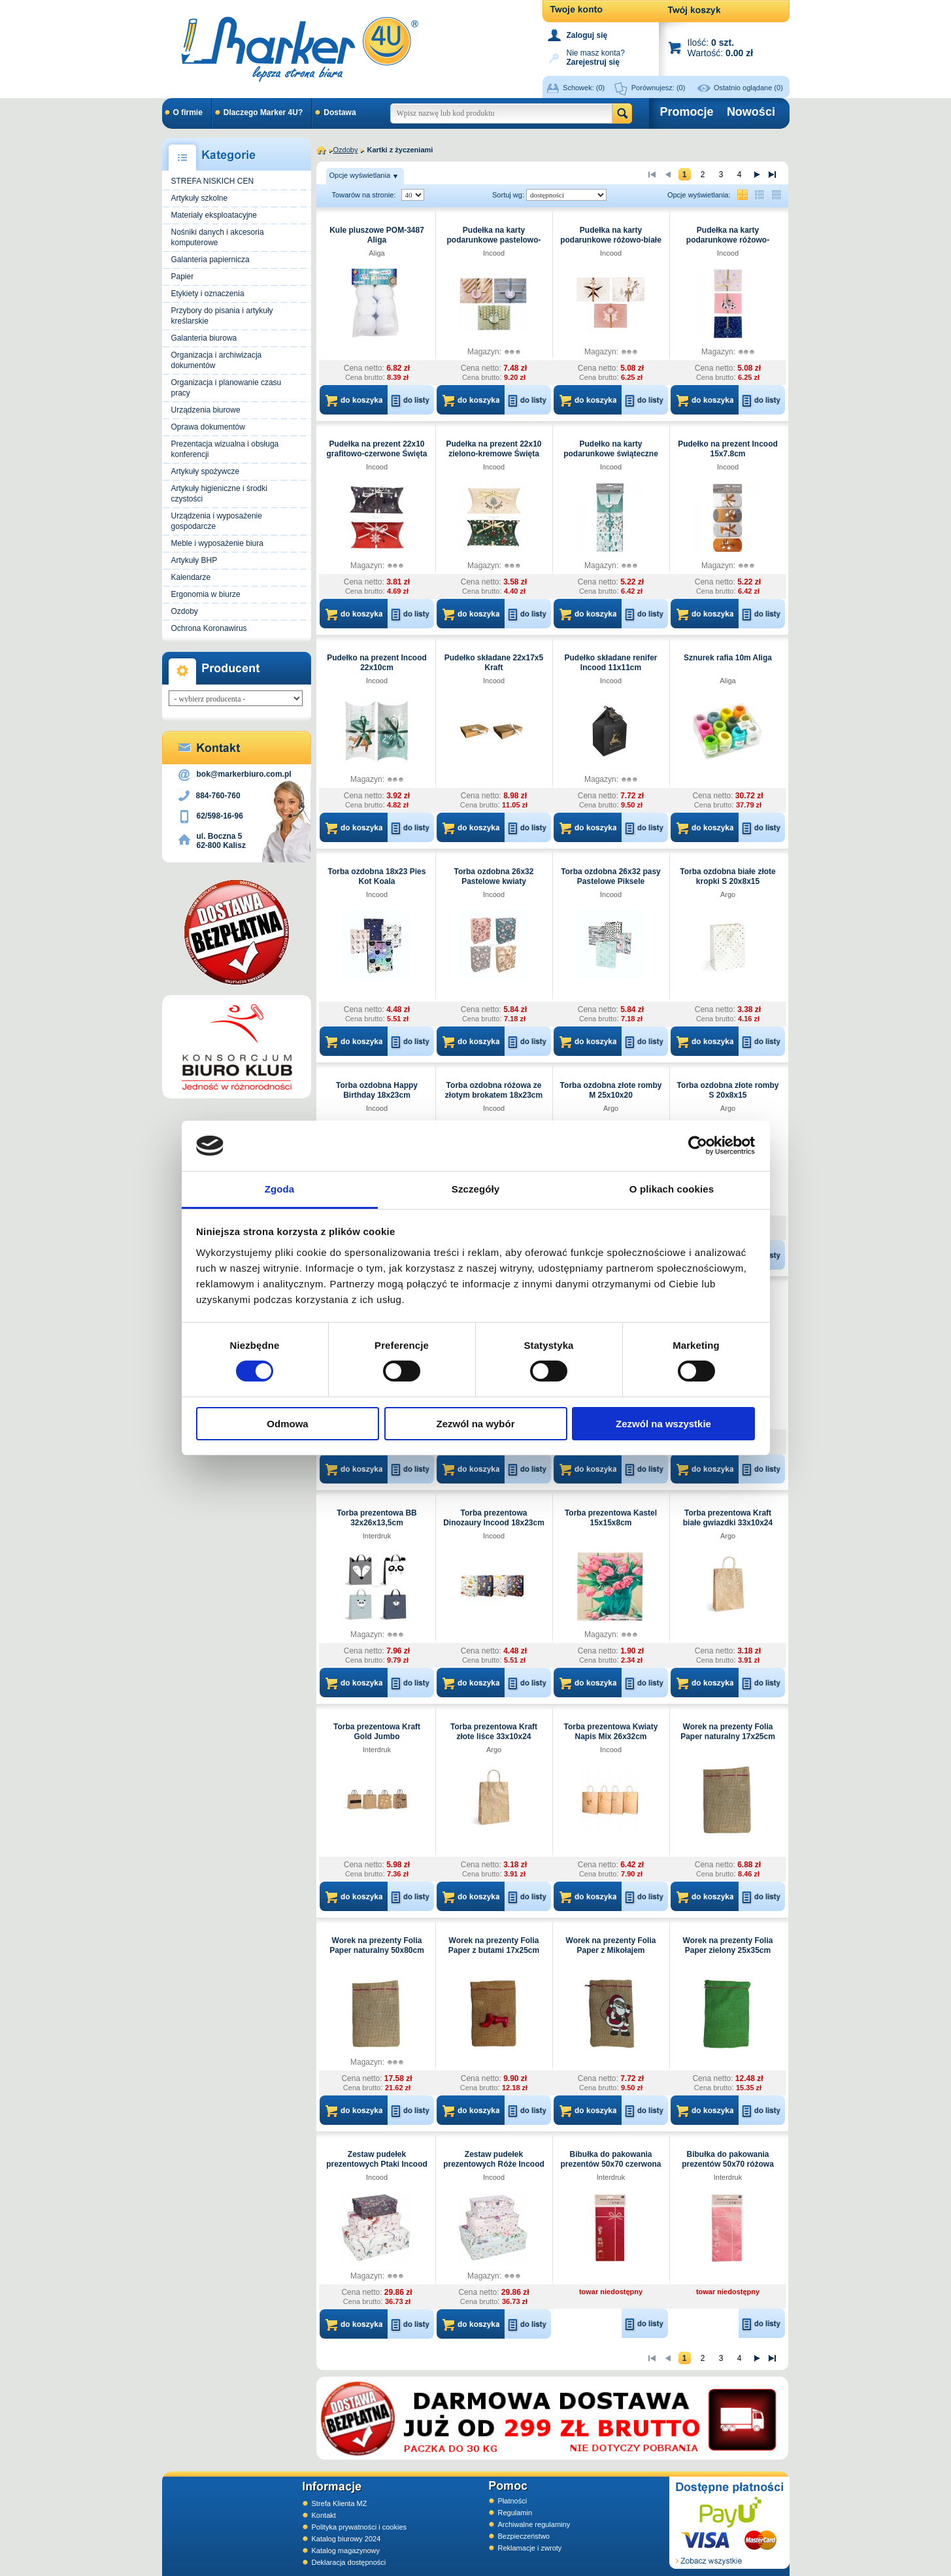  I want to click on Deklaracja dostępności, so click(349, 2562).